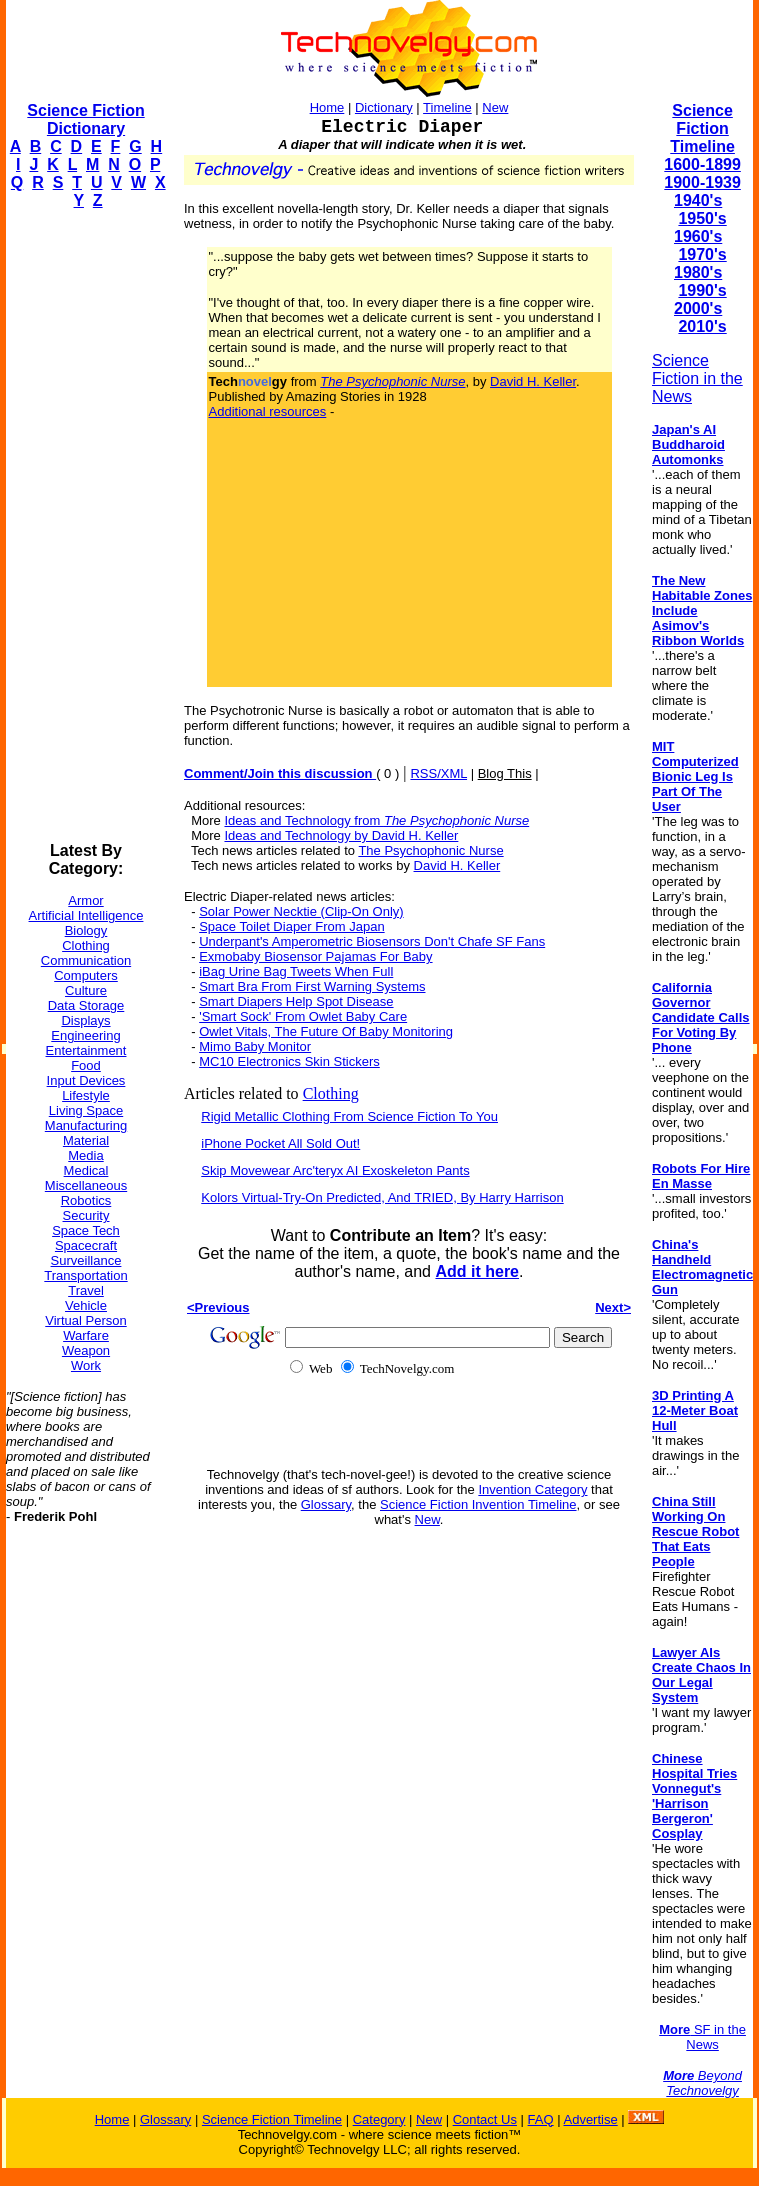 The width and height of the screenshot is (759, 2186). What do you see at coordinates (697, 378) in the screenshot?
I see `Science Fiction in the News` at bounding box center [697, 378].